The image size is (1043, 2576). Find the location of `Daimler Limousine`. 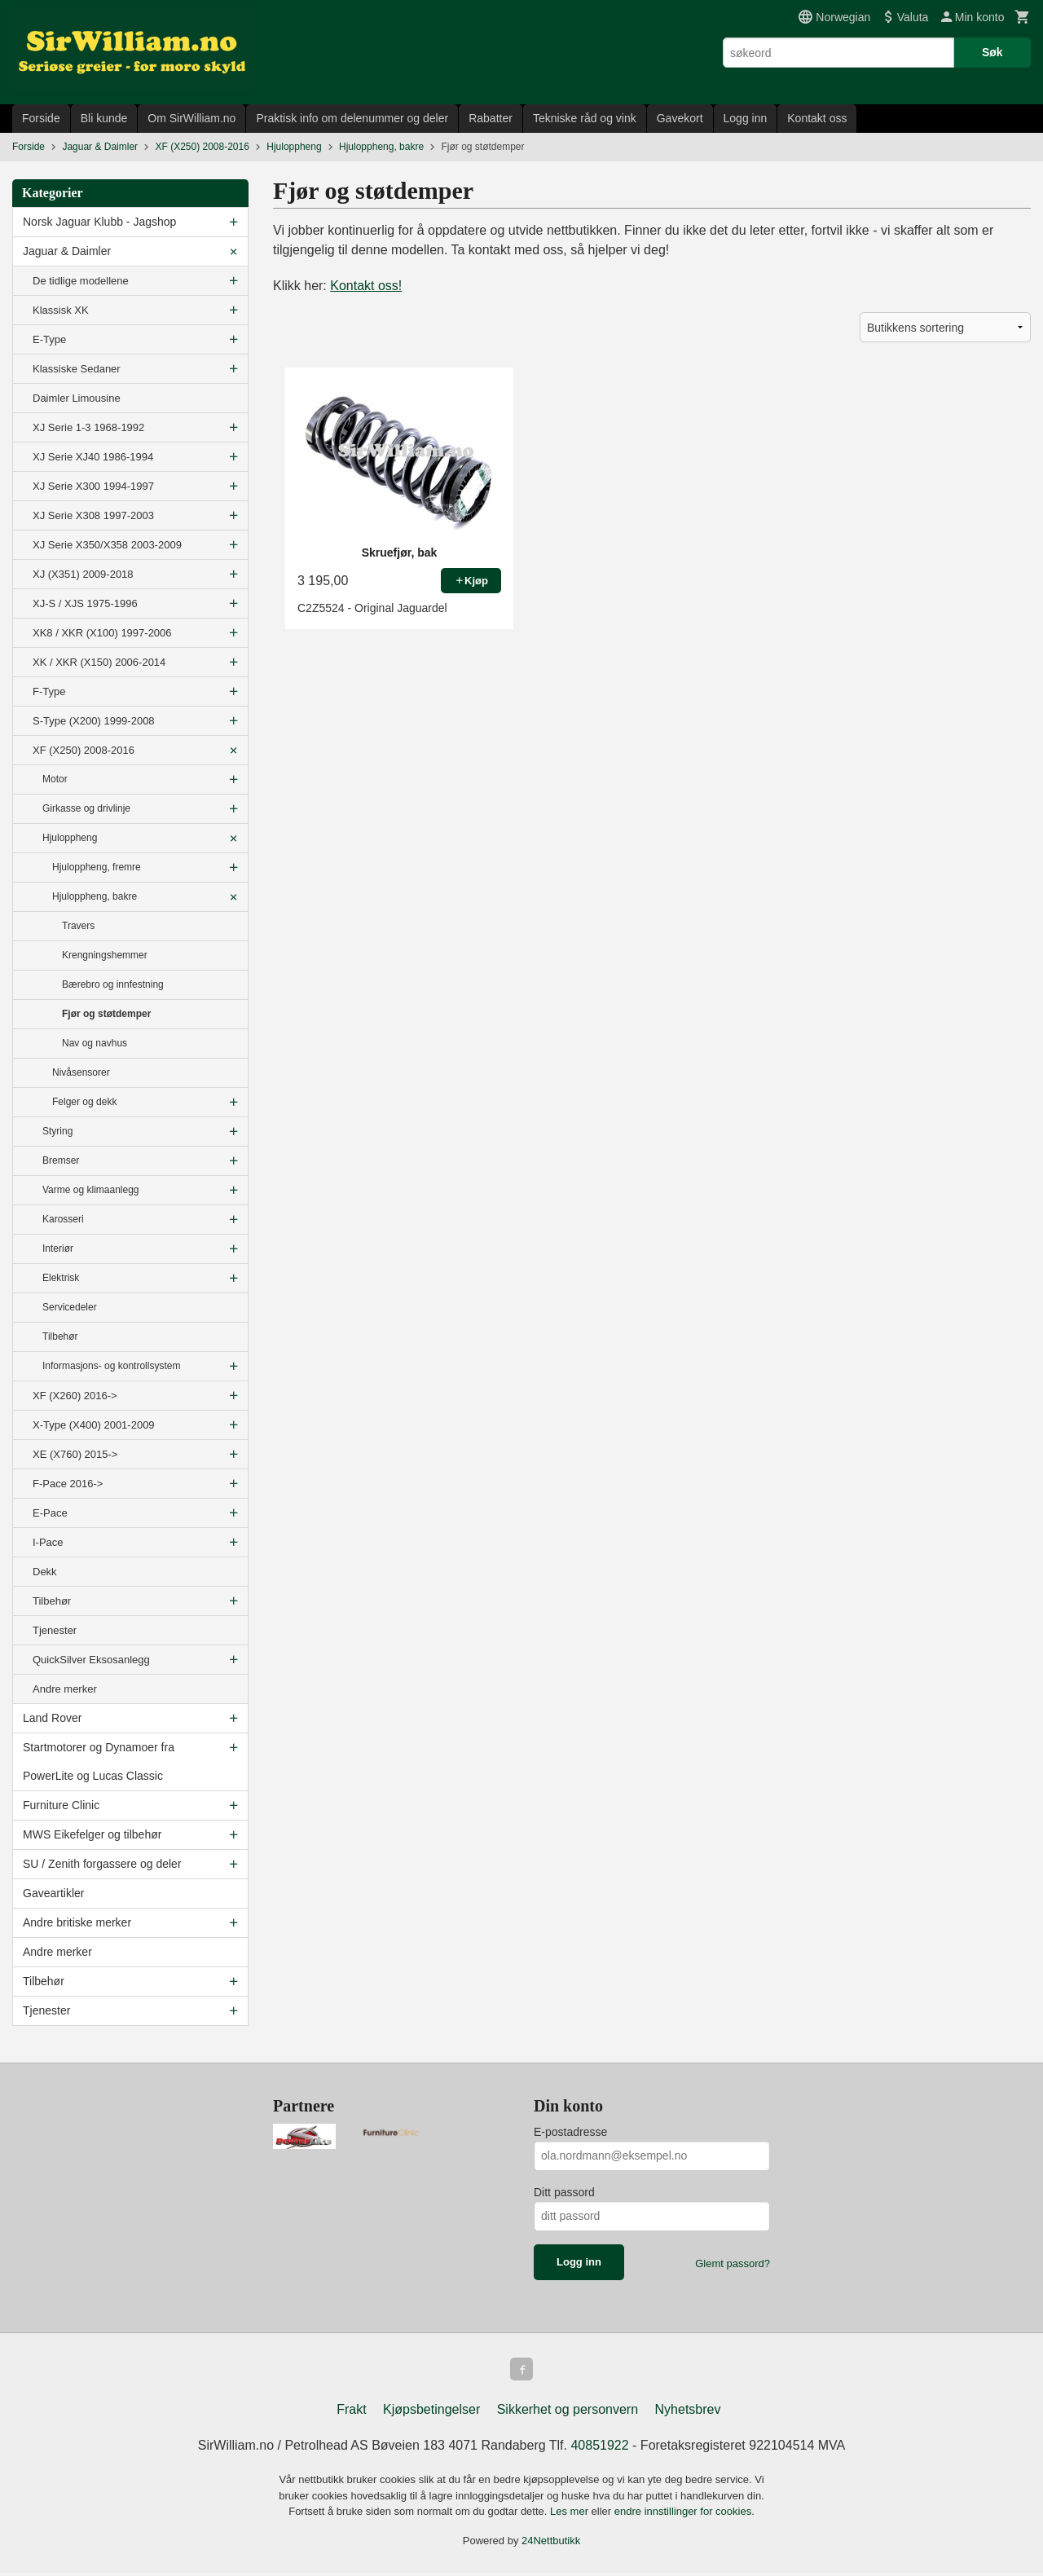

Daimler Limousine is located at coordinates (77, 398).